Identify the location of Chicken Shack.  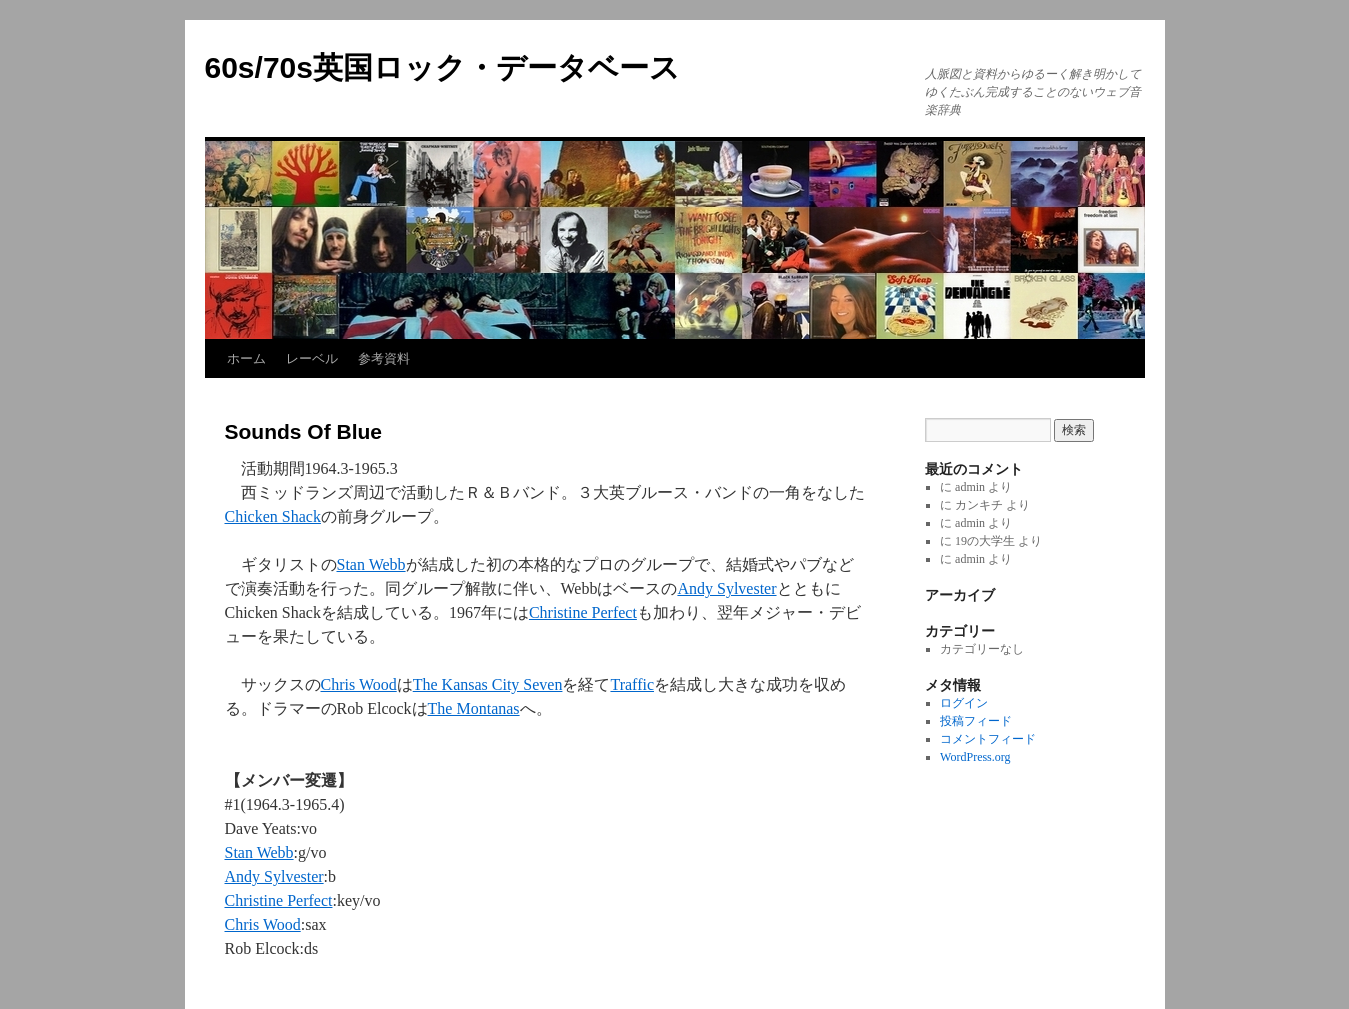
(273, 516).